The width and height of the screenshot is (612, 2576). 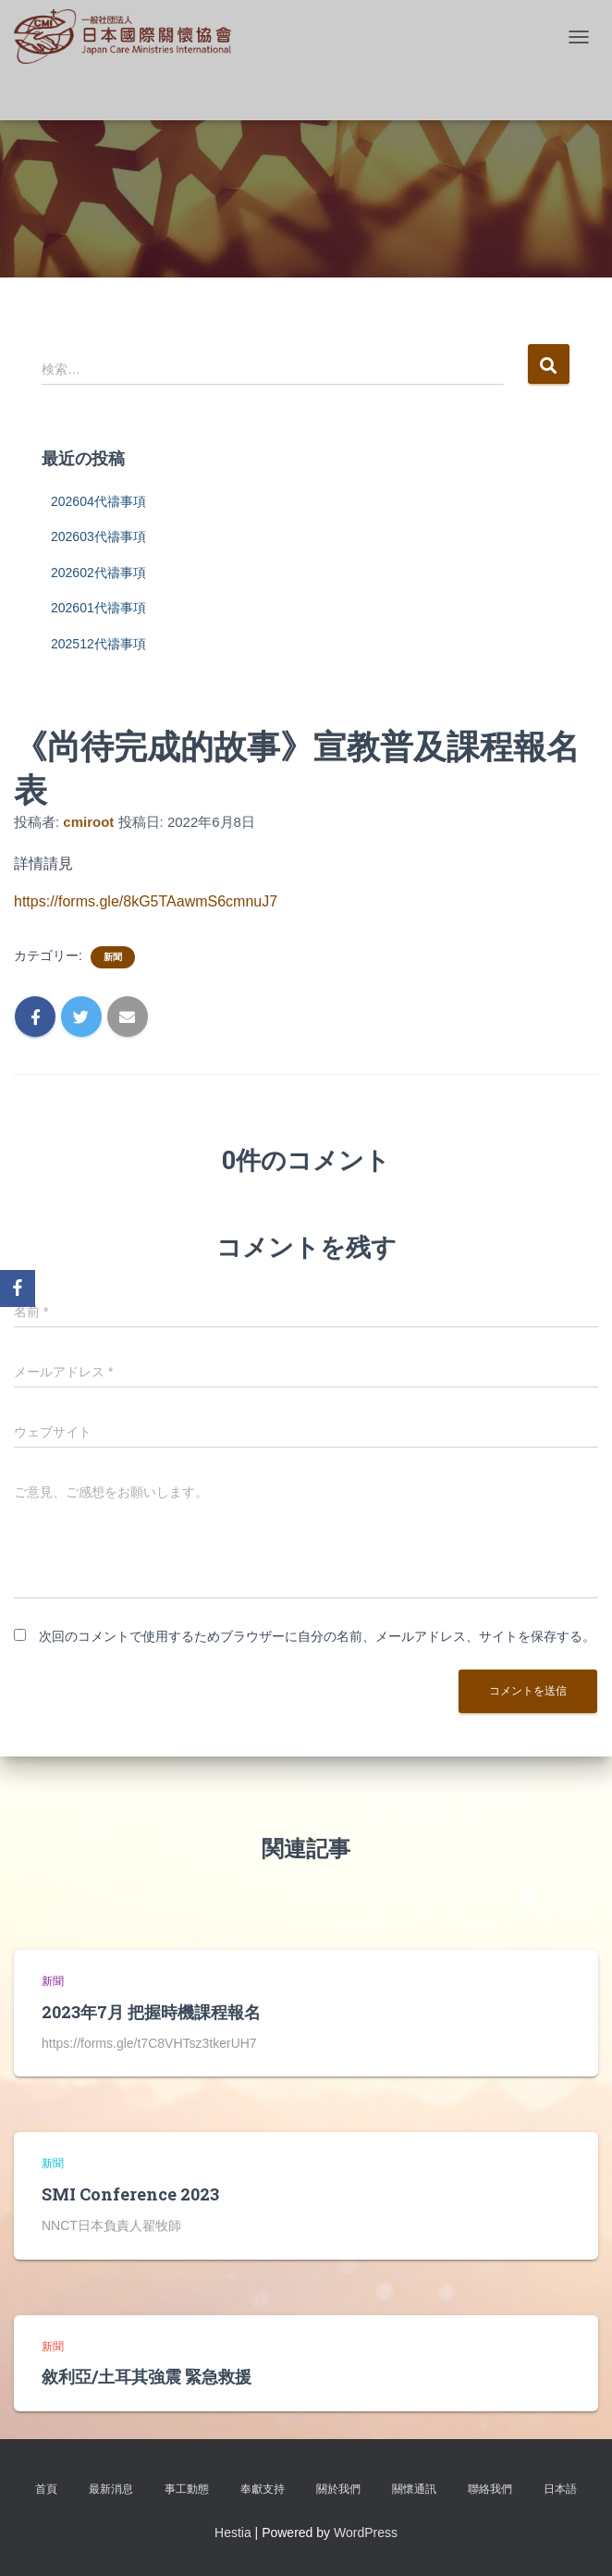 I want to click on 關於我們, so click(x=338, y=2489).